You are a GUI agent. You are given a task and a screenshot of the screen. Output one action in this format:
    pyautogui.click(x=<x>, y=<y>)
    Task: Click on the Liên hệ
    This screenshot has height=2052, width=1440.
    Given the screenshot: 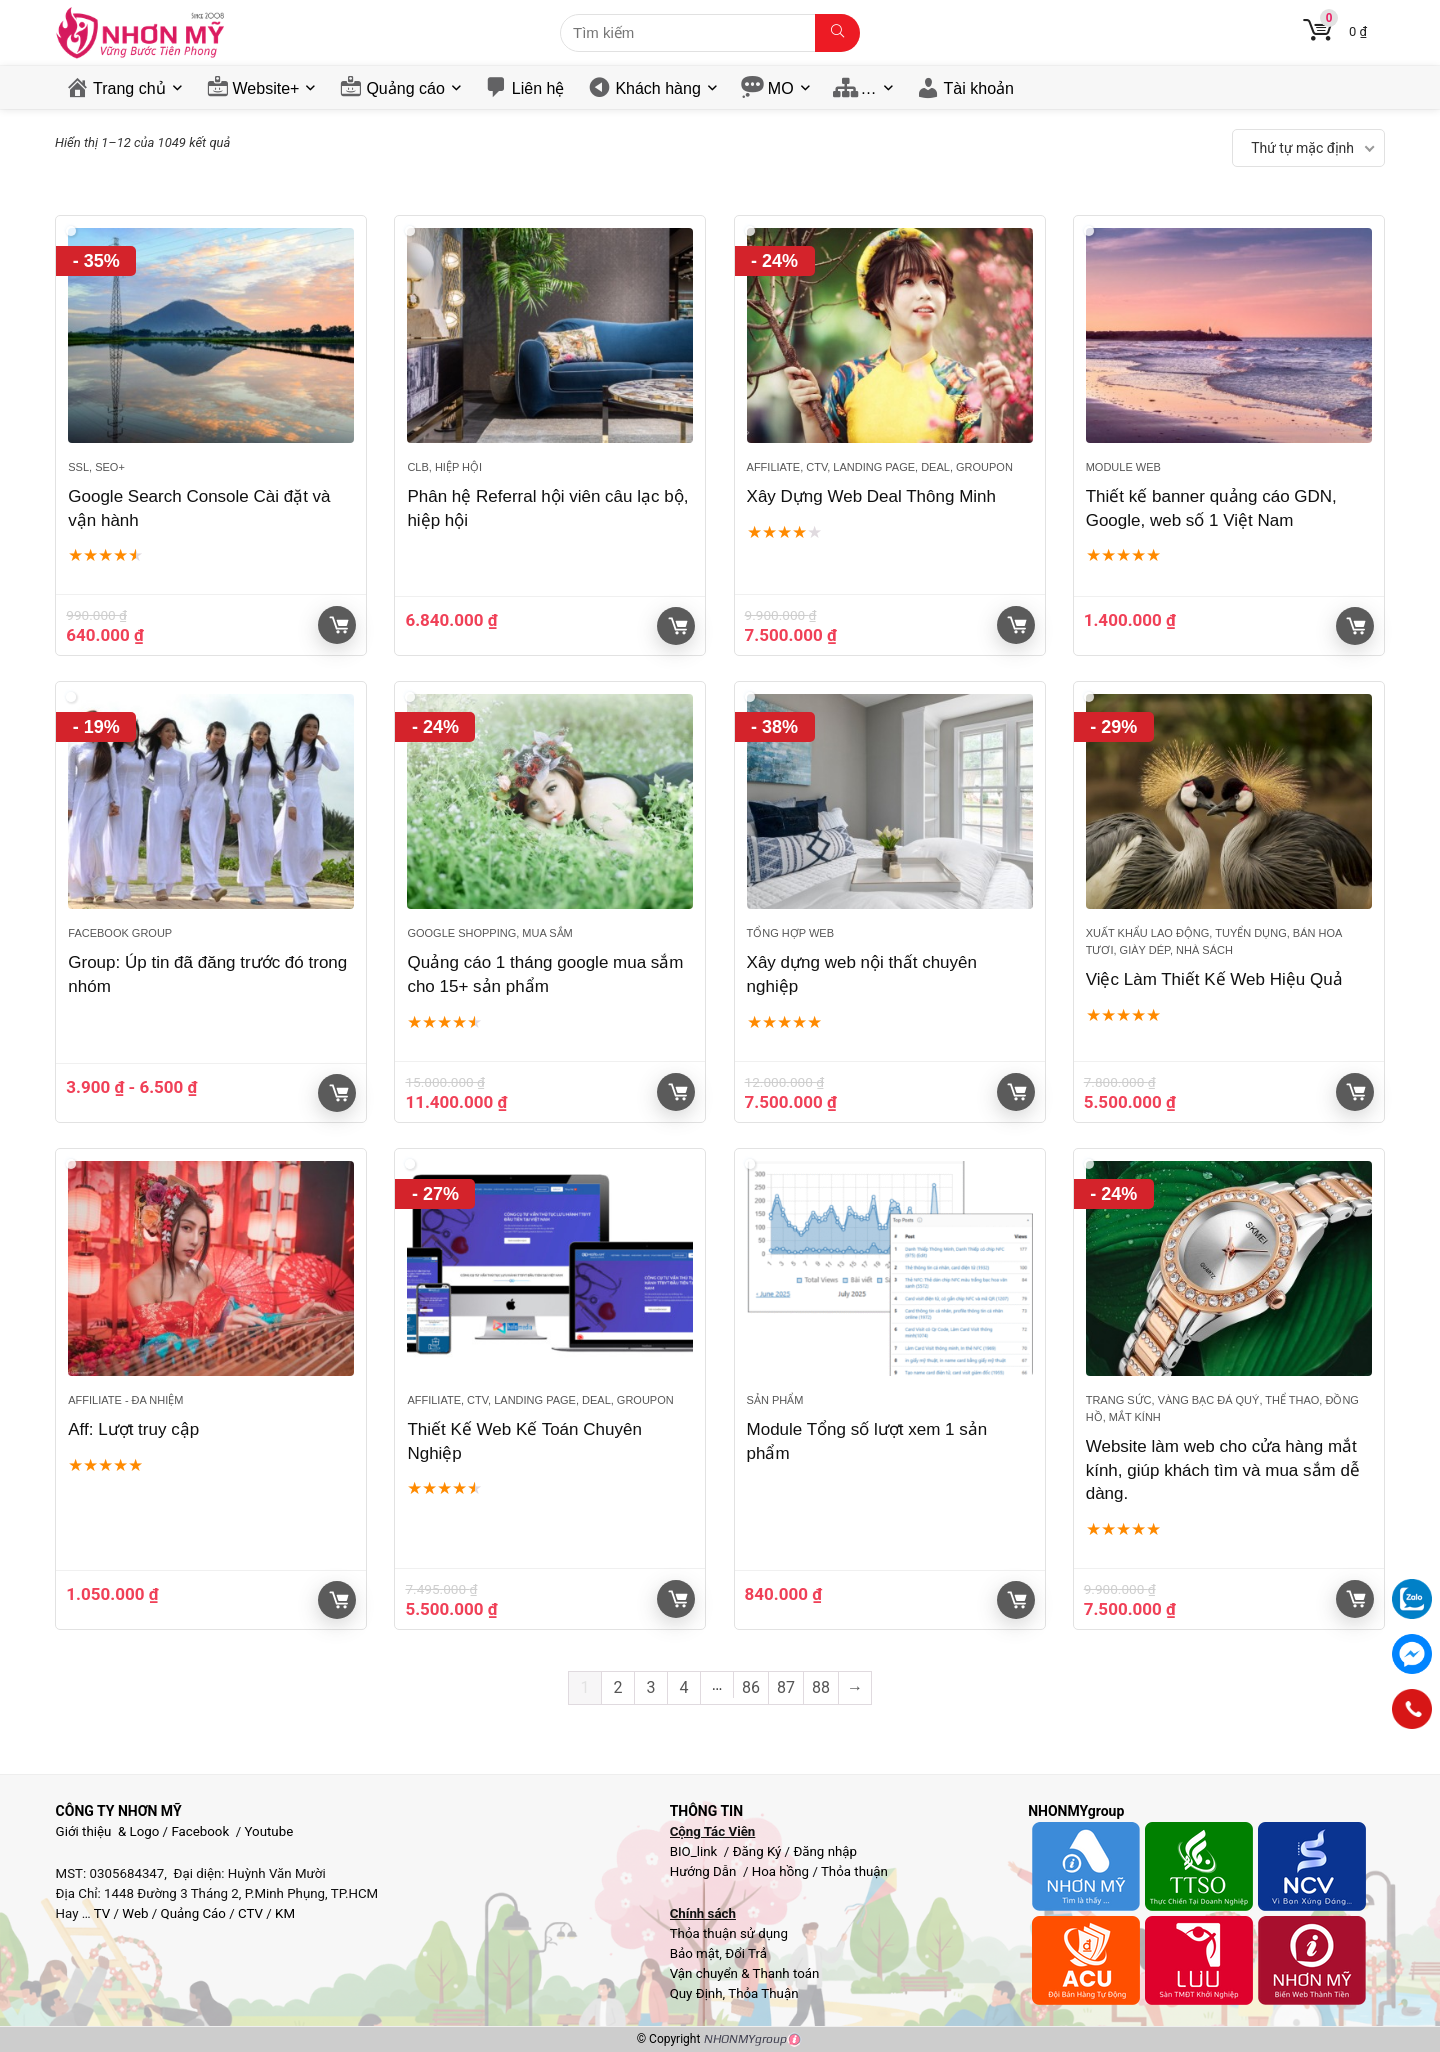 What is the action you would take?
    pyautogui.click(x=538, y=88)
    